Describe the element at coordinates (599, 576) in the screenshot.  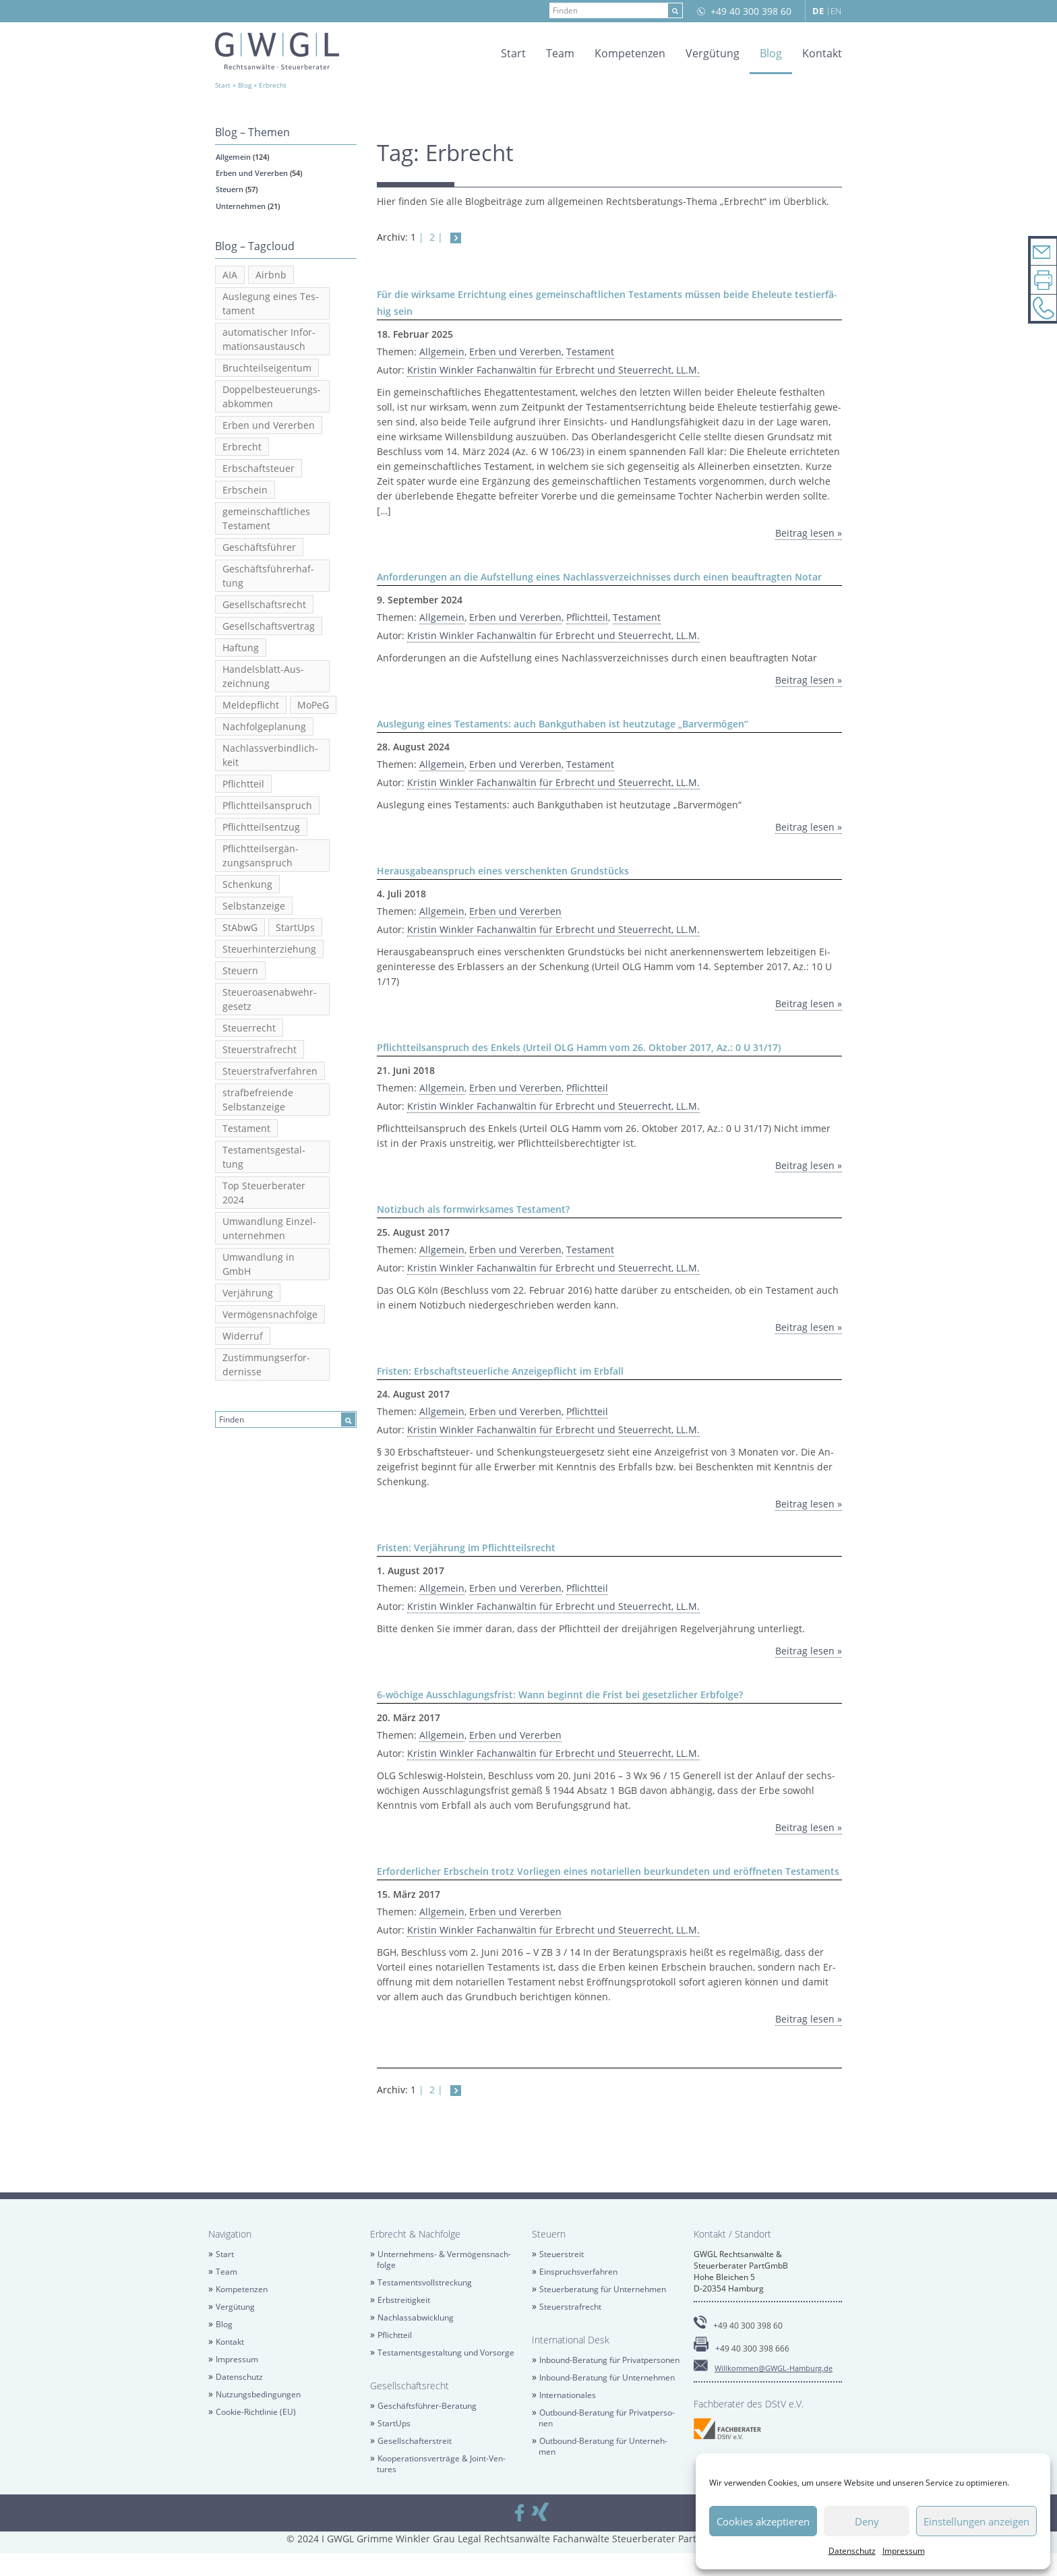
I see `An­for­de­run­gen an die Auf­stel­lung eines Nach­lass­ver­zeich­nis­ses durch einen be­auf­trag­ten Notar` at that location.